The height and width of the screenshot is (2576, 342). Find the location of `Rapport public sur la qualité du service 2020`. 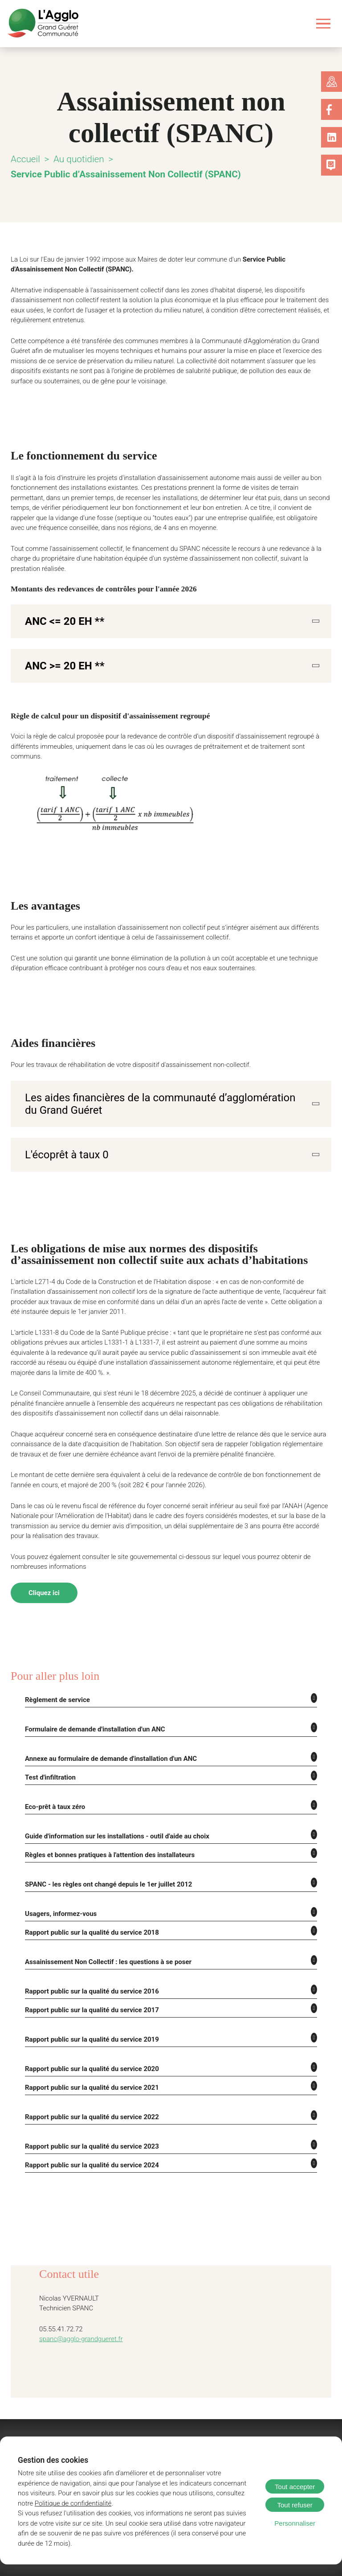

Rapport public sur la qualité du service 2020 is located at coordinates (89, 2018).